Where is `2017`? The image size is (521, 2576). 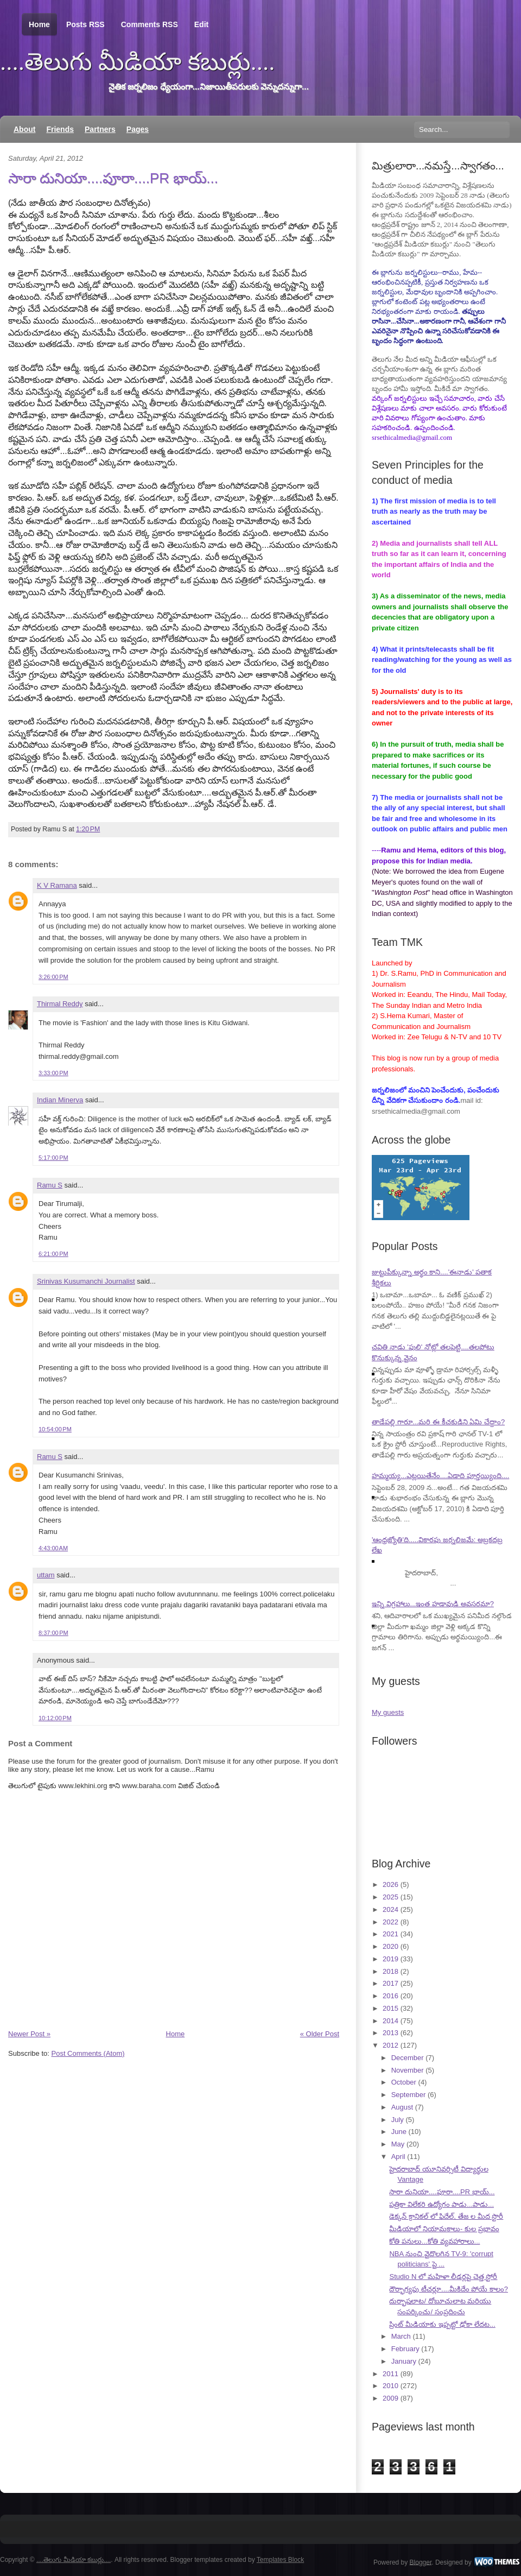
2017 is located at coordinates (390, 1983).